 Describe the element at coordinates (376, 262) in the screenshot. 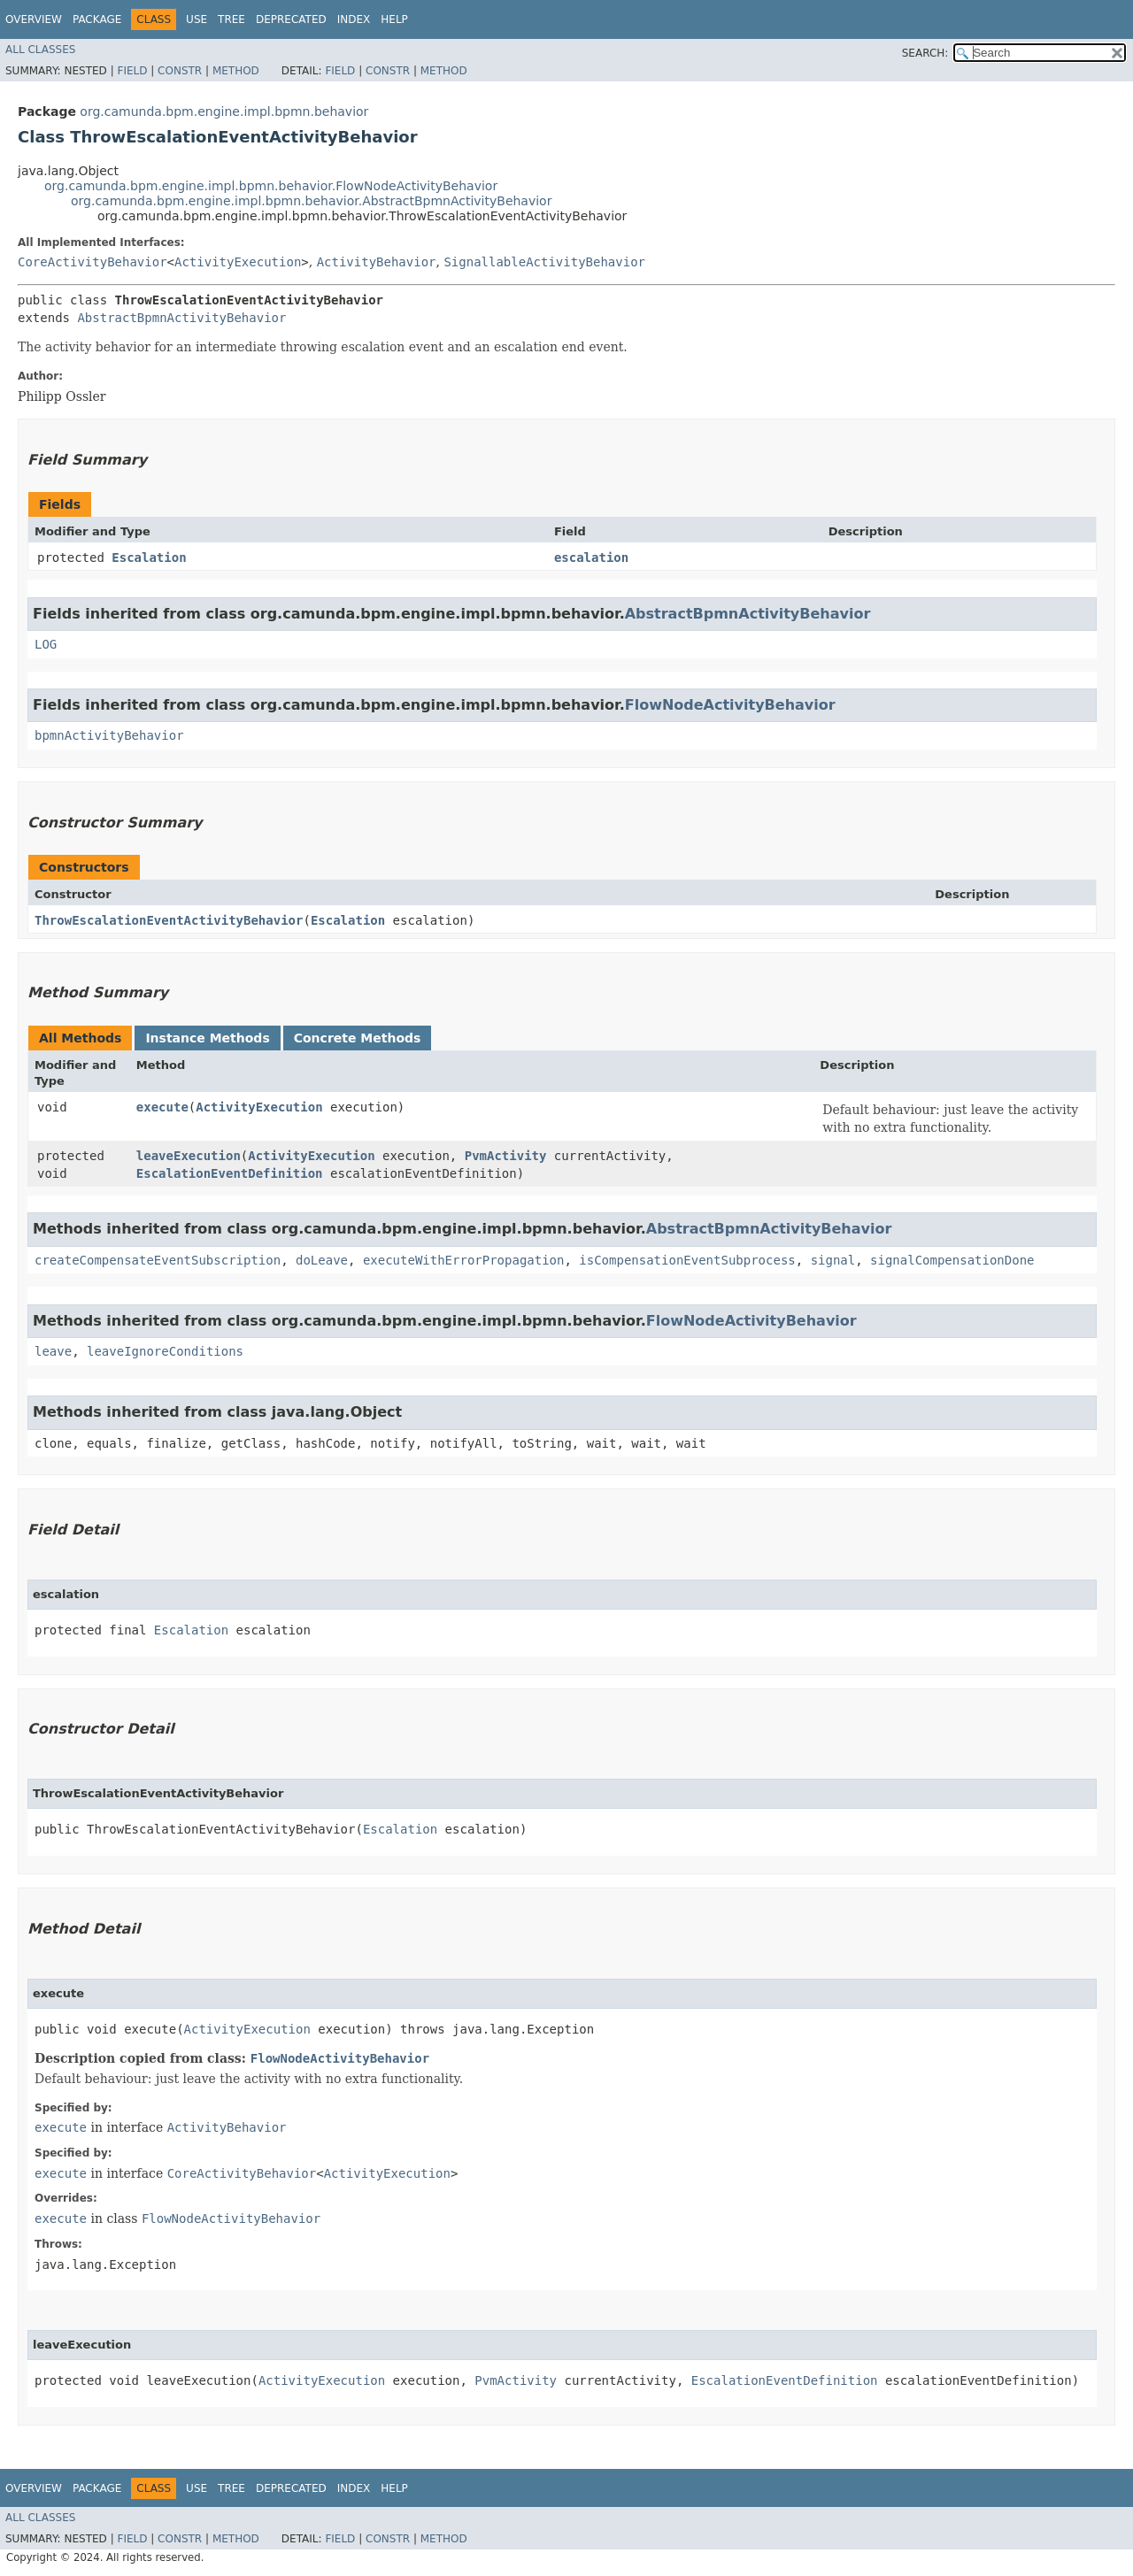

I see `ActivityBehavior` at that location.